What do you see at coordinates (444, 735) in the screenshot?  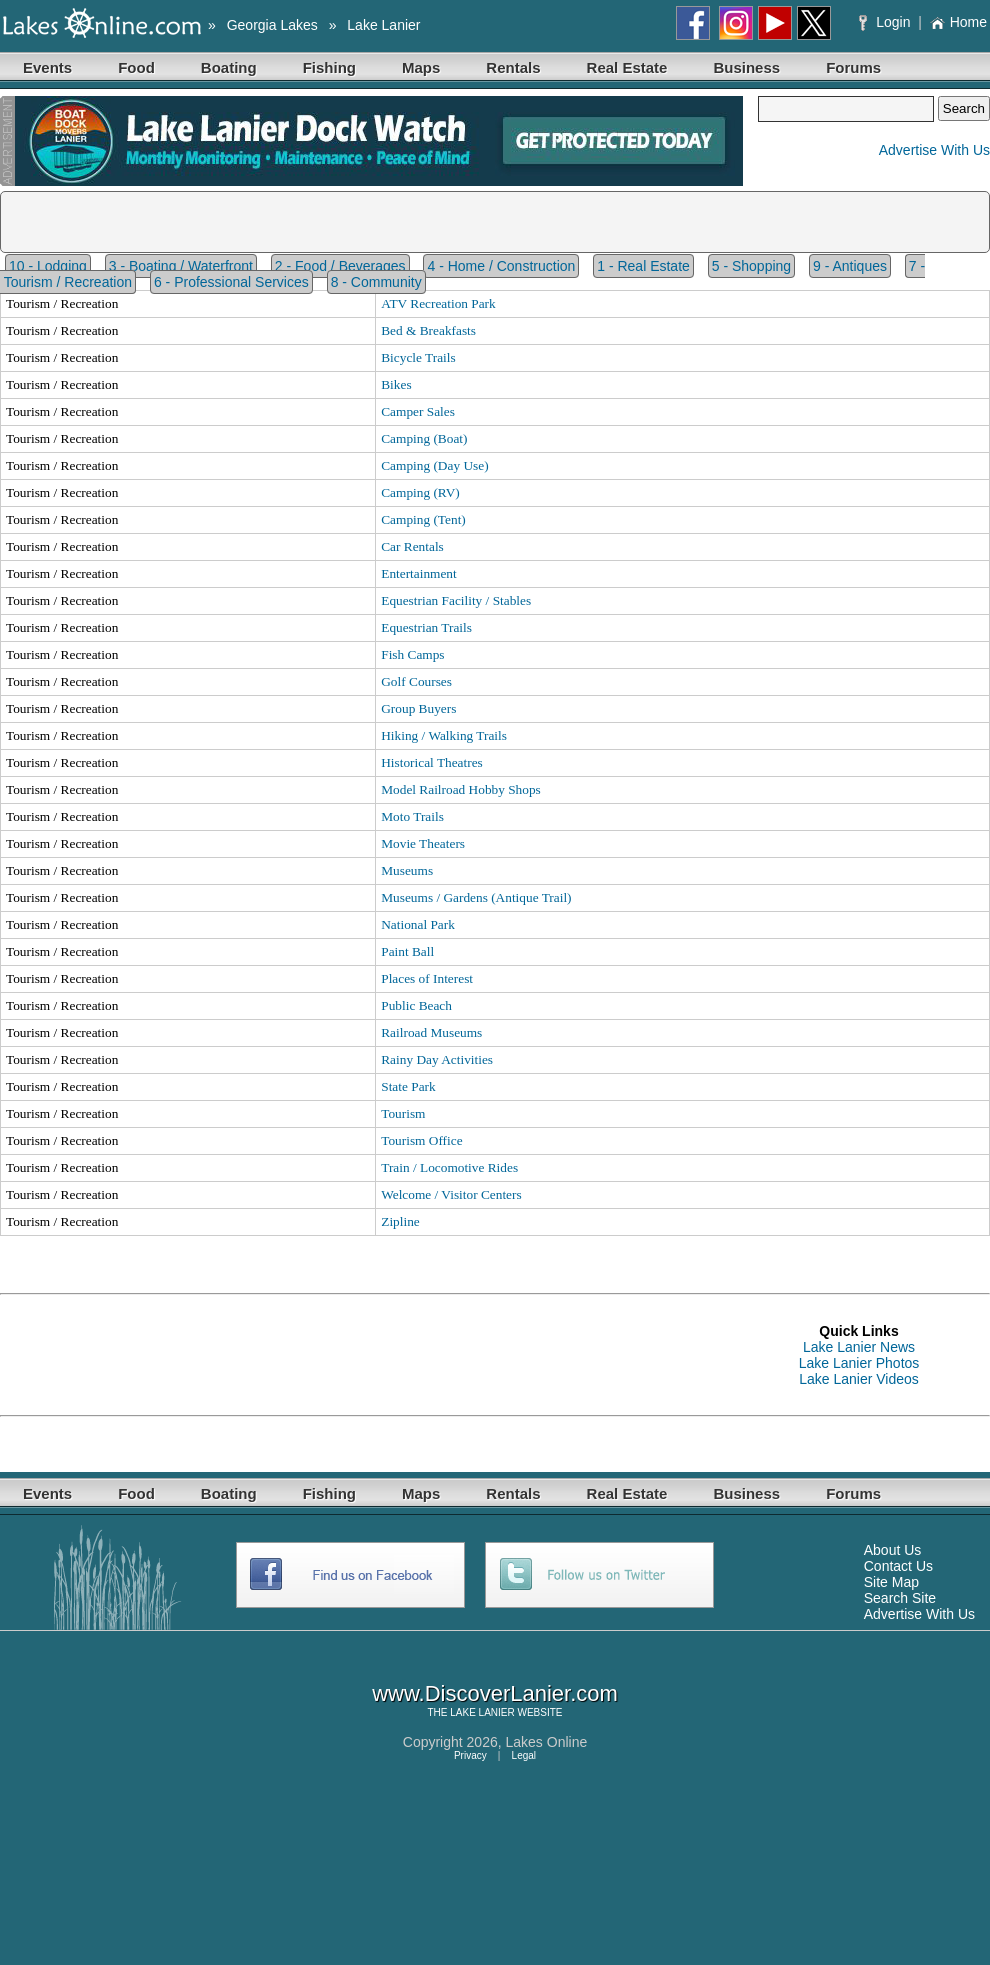 I see `Hiking / Walking Trails` at bounding box center [444, 735].